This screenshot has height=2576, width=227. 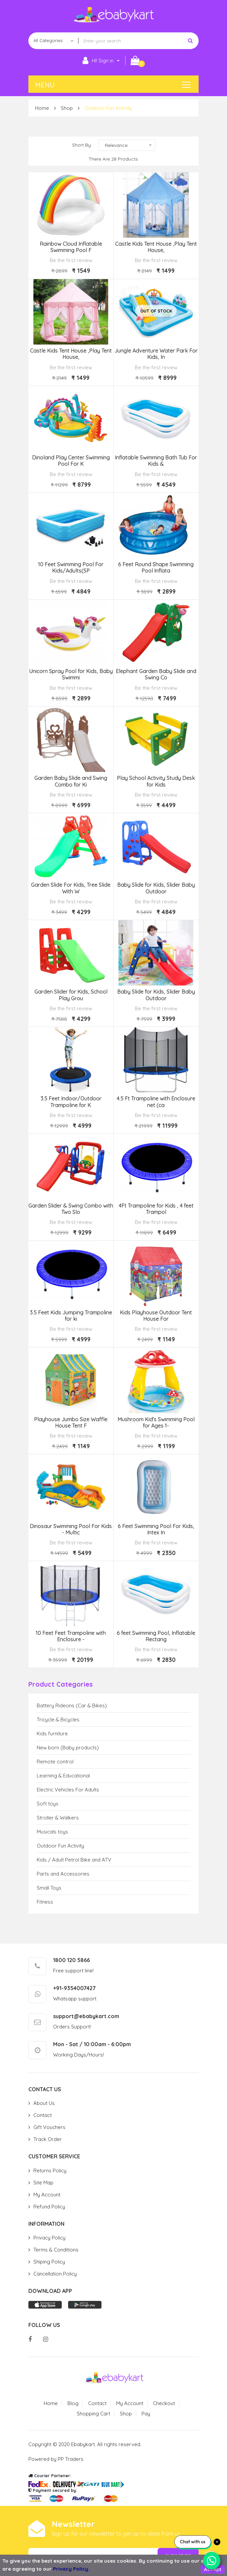 I want to click on Accept, so click(x=212, y=2569).